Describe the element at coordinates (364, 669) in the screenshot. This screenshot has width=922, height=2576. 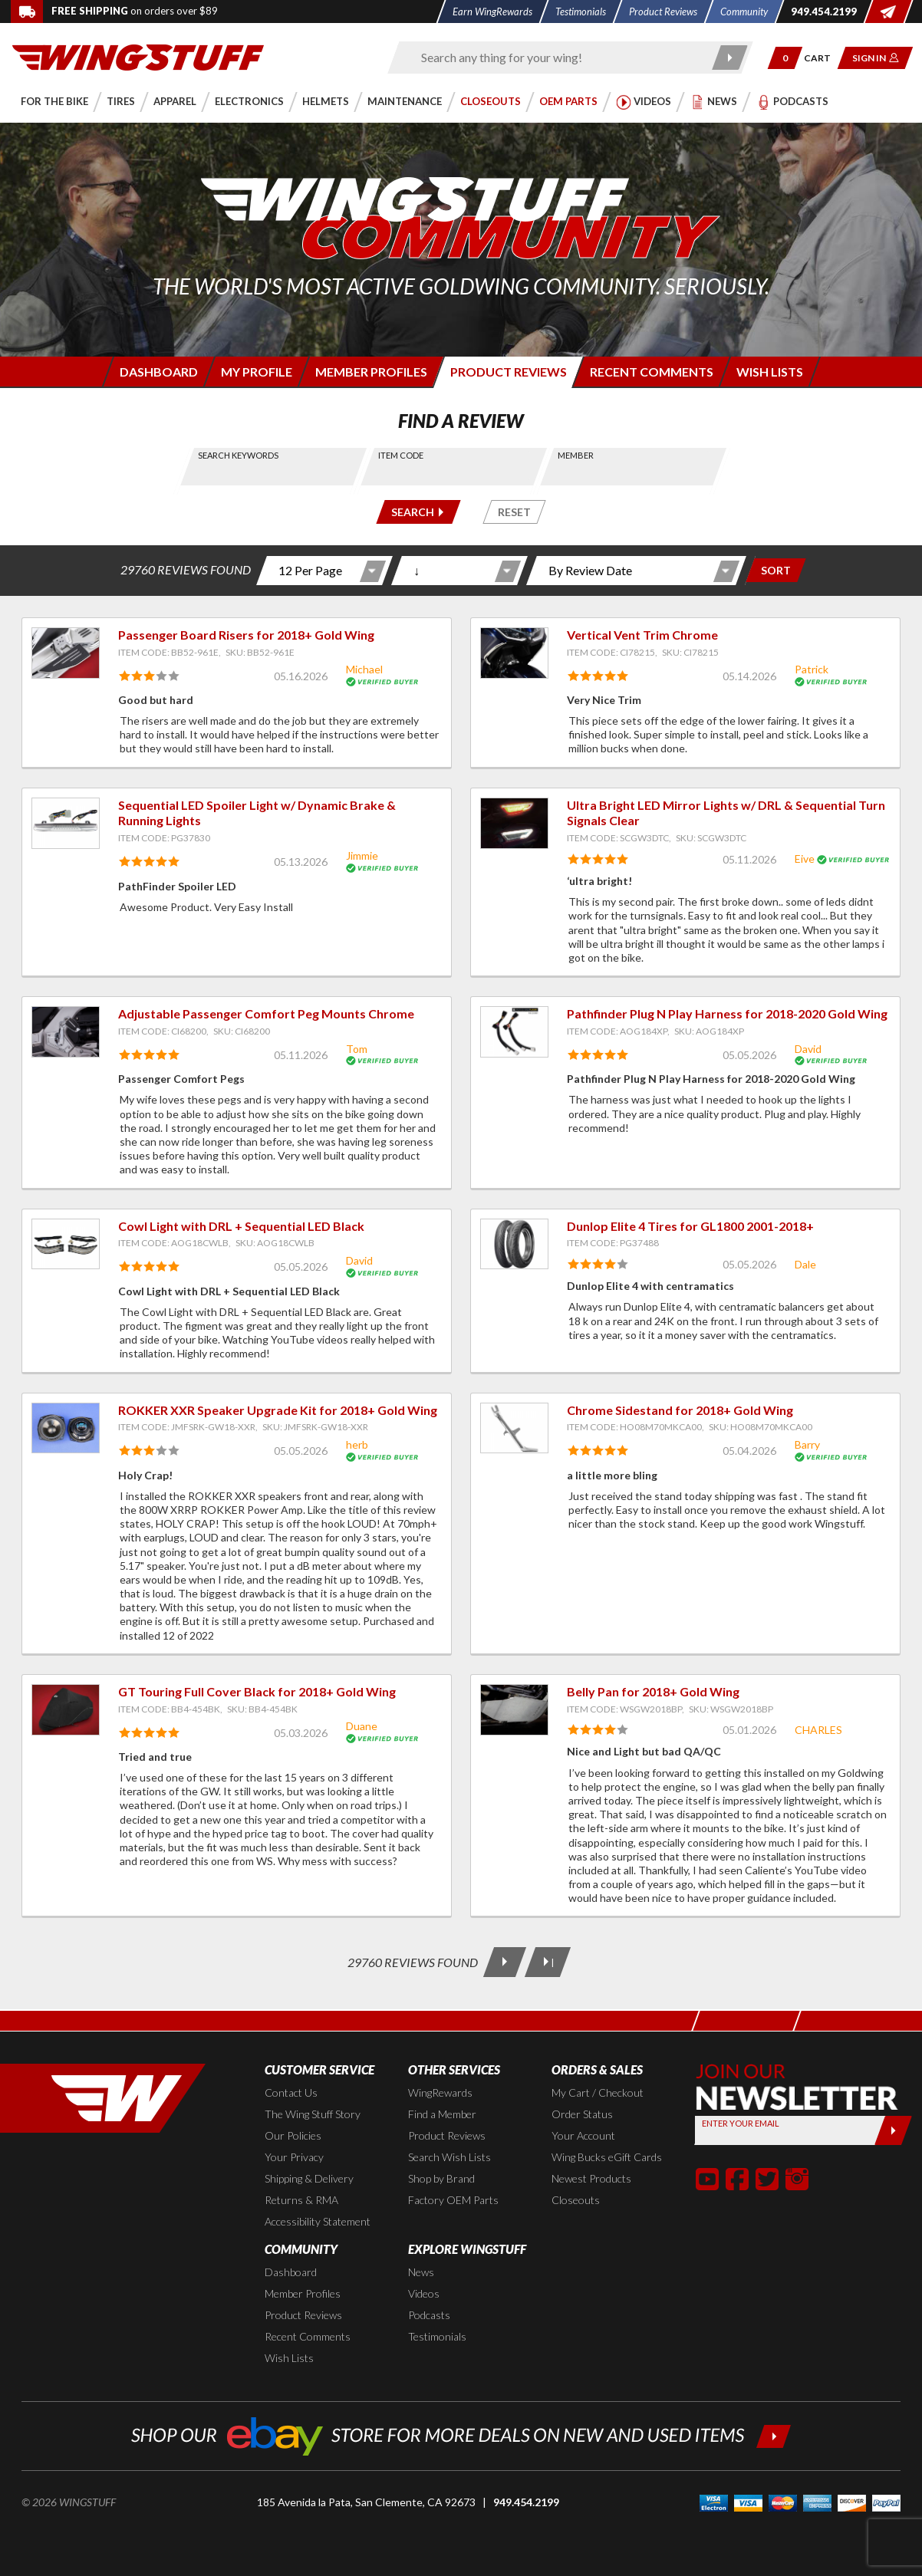
I see `Michael [View full member profile: Michael]` at that location.